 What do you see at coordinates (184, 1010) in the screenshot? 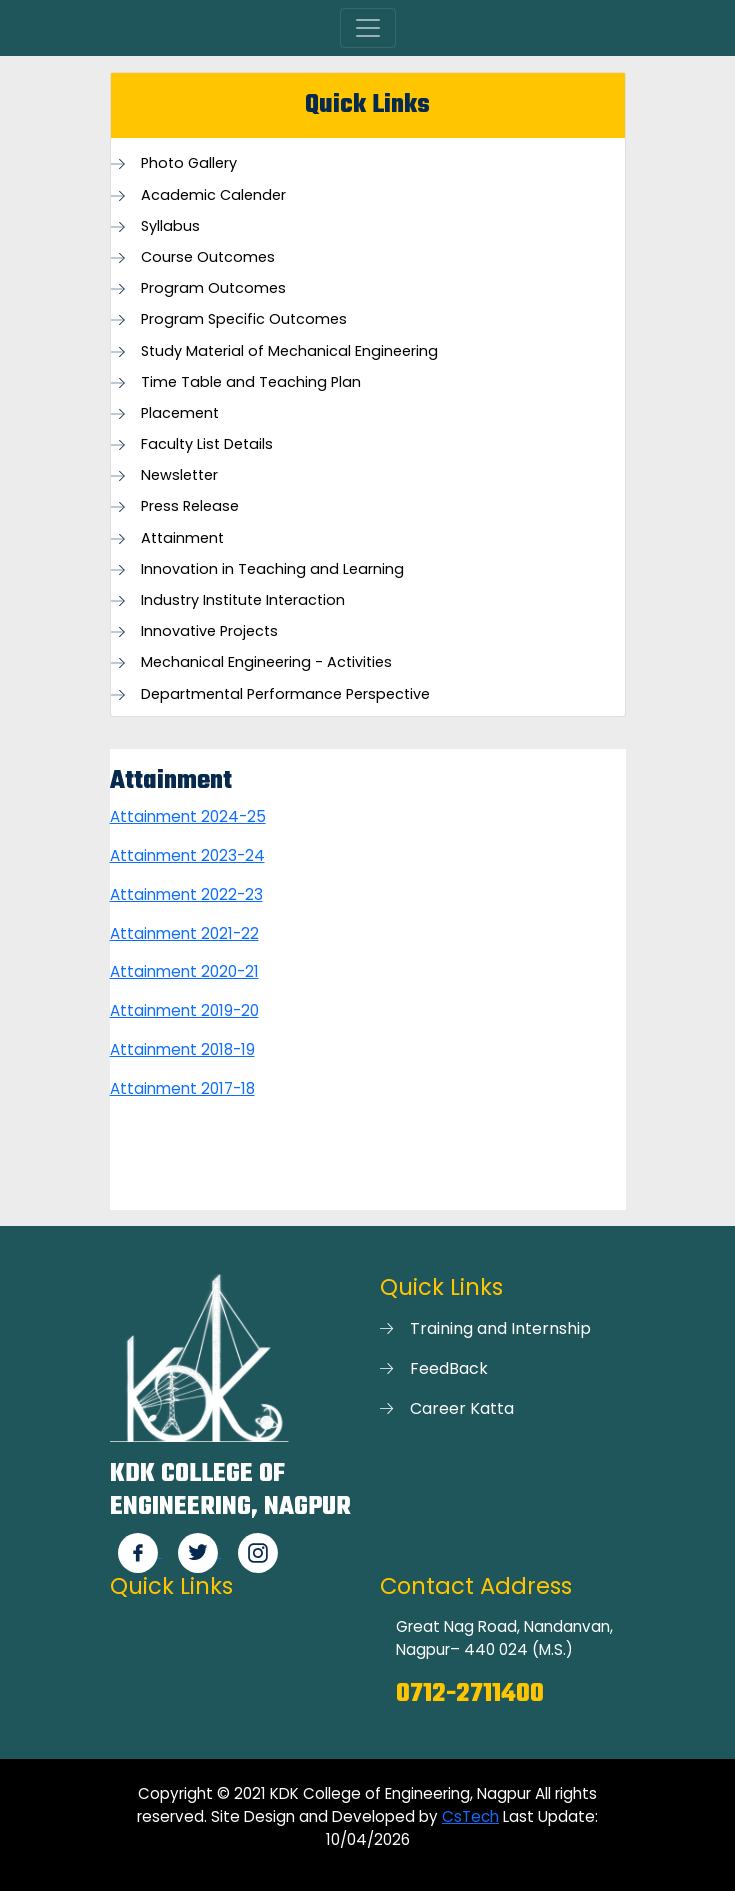
I see `Attainment 2019-20` at bounding box center [184, 1010].